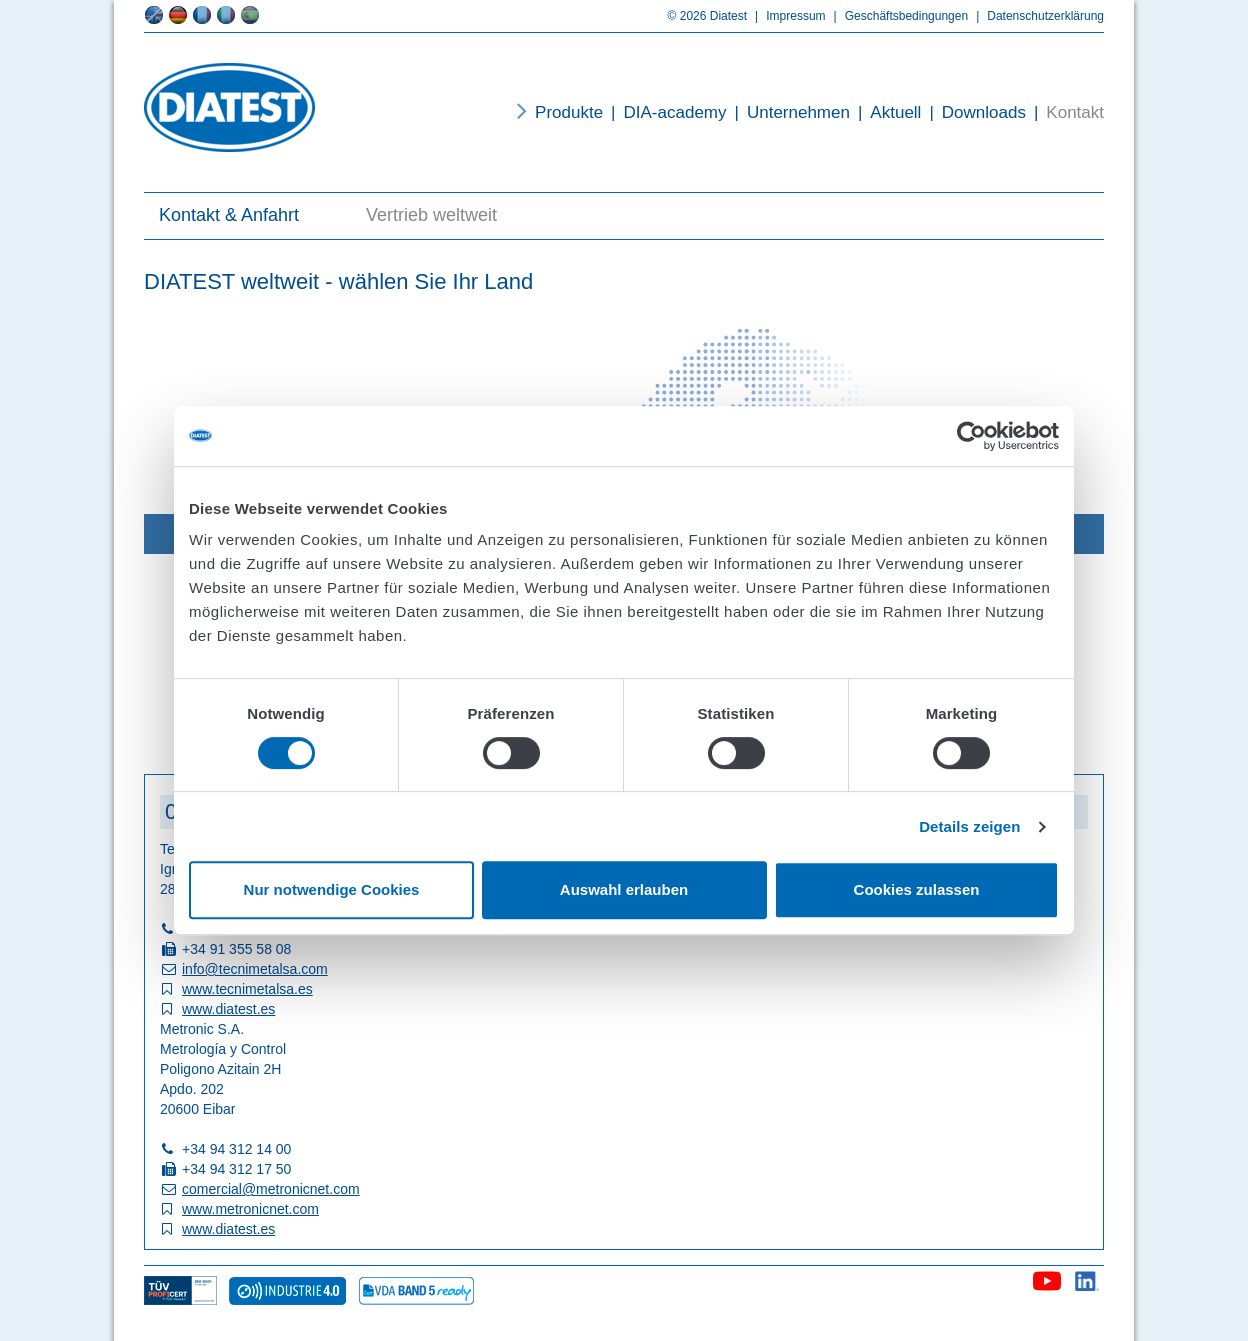 The image size is (1248, 1341). I want to click on Impressum, so click(786, 16).